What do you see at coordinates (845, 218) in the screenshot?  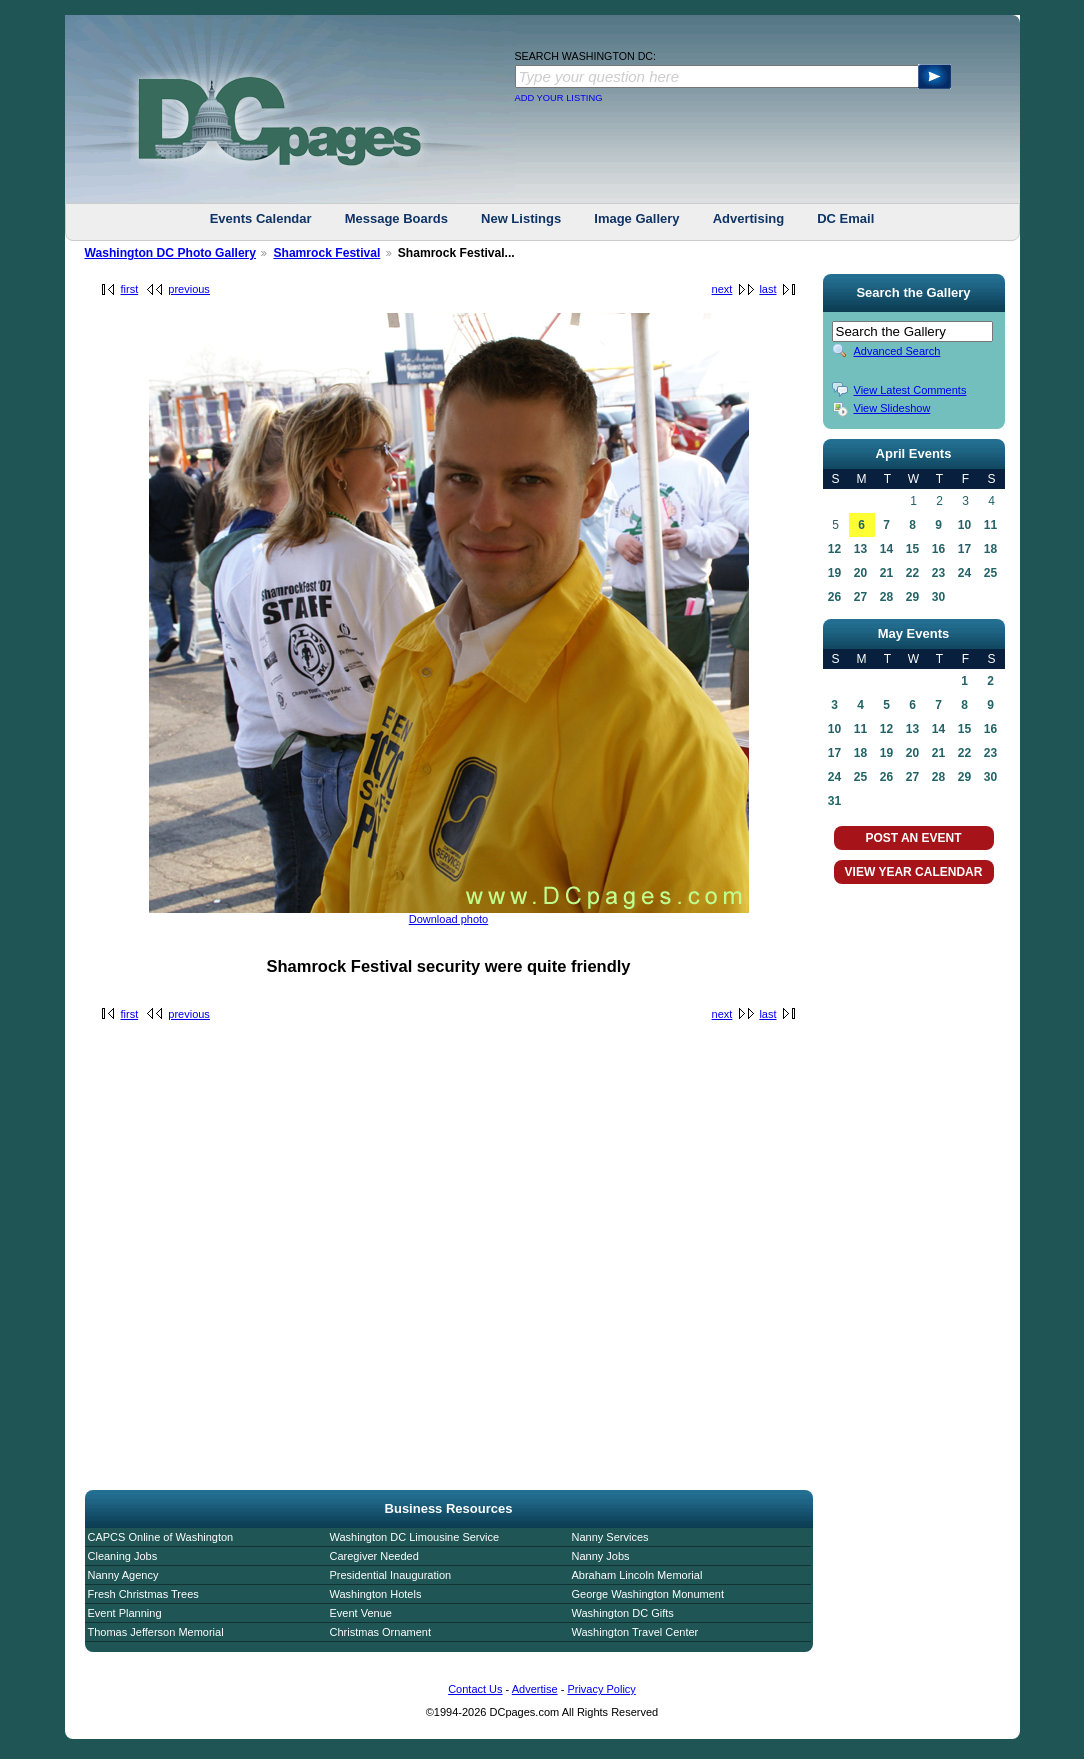 I see `DC Email` at bounding box center [845, 218].